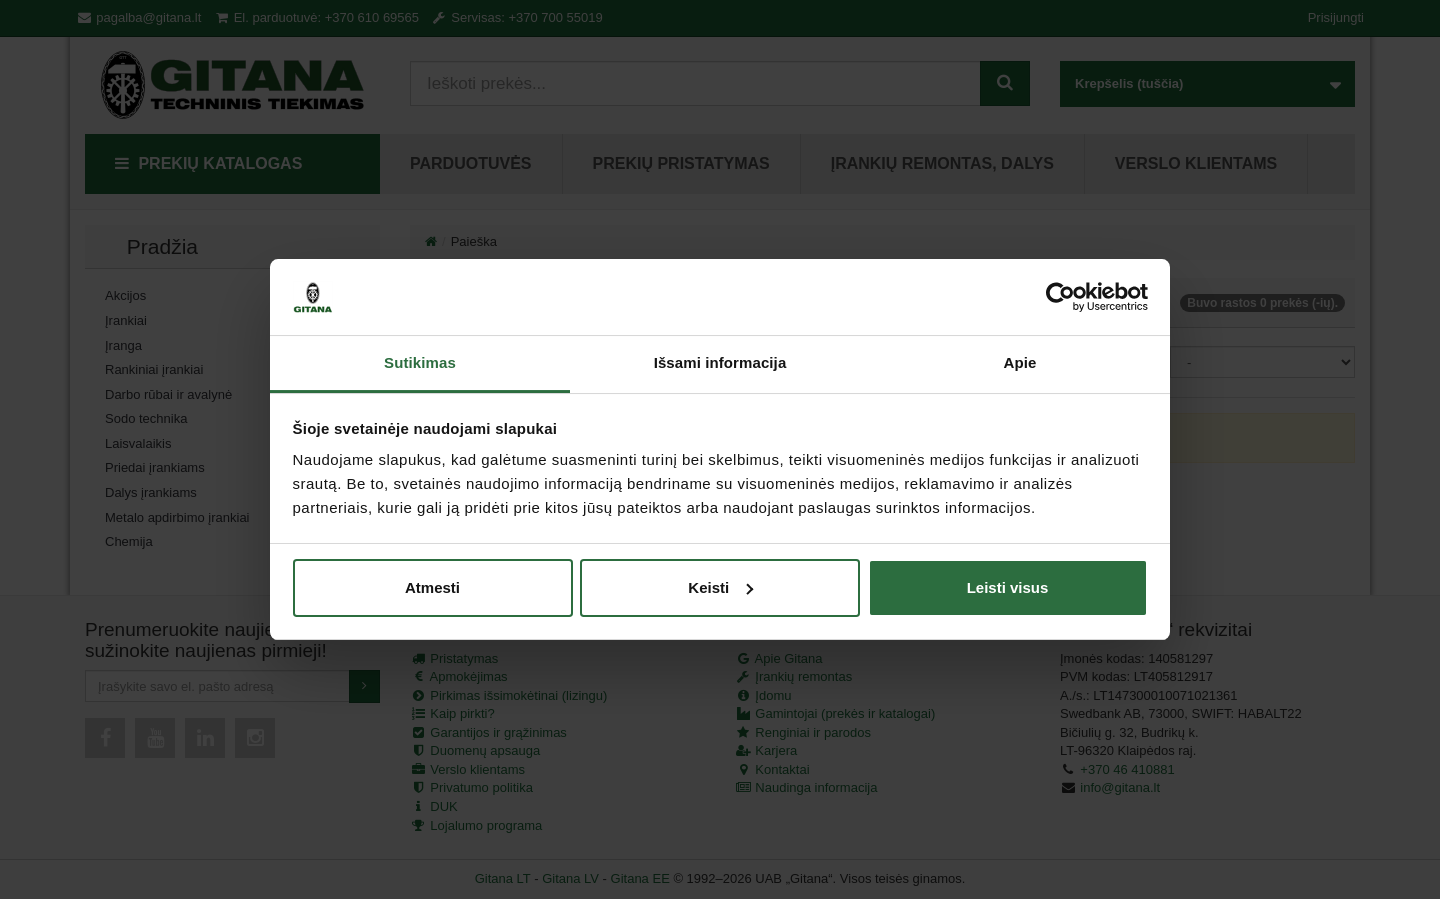  Describe the element at coordinates (420, 362) in the screenshot. I see `Sutikimas [tab]` at that location.